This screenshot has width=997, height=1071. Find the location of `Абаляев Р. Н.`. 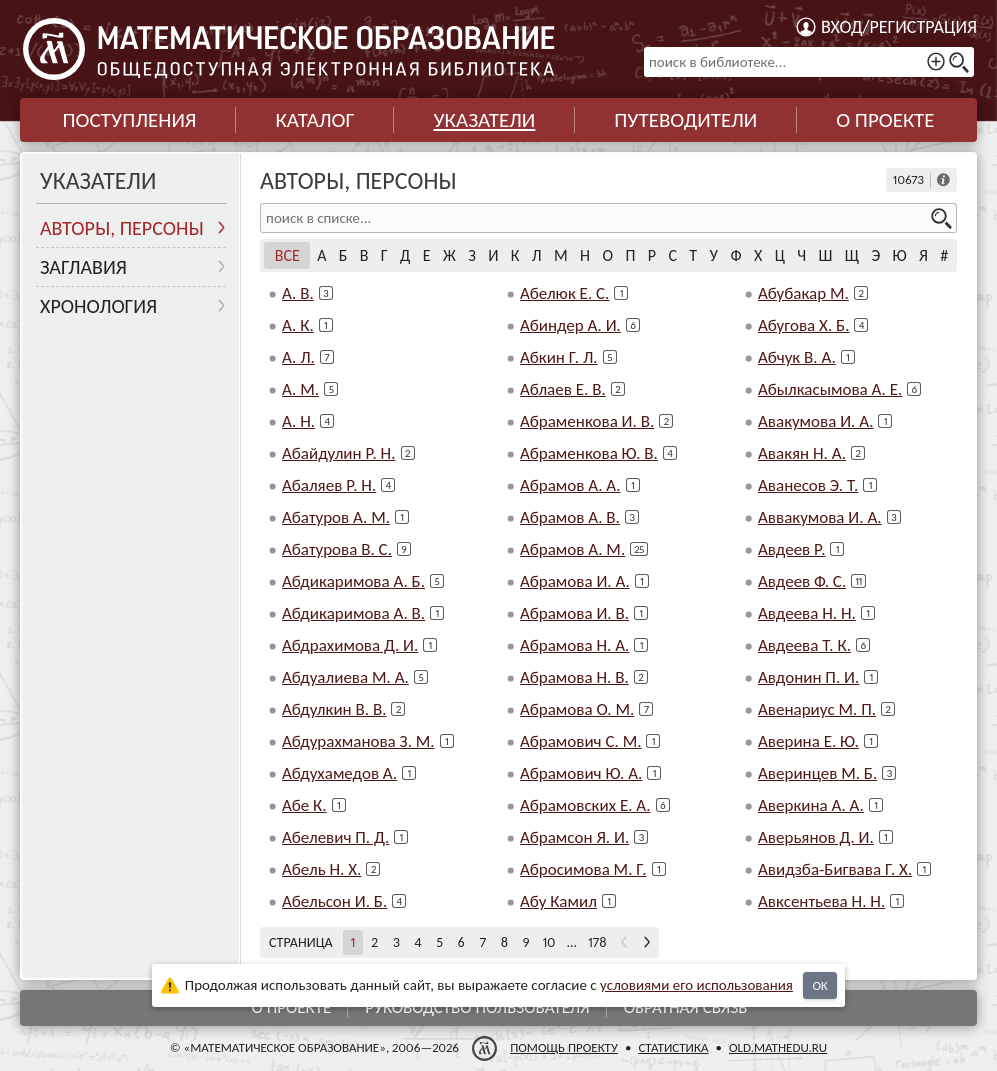

Абаляев Р. Н. is located at coordinates (329, 485).